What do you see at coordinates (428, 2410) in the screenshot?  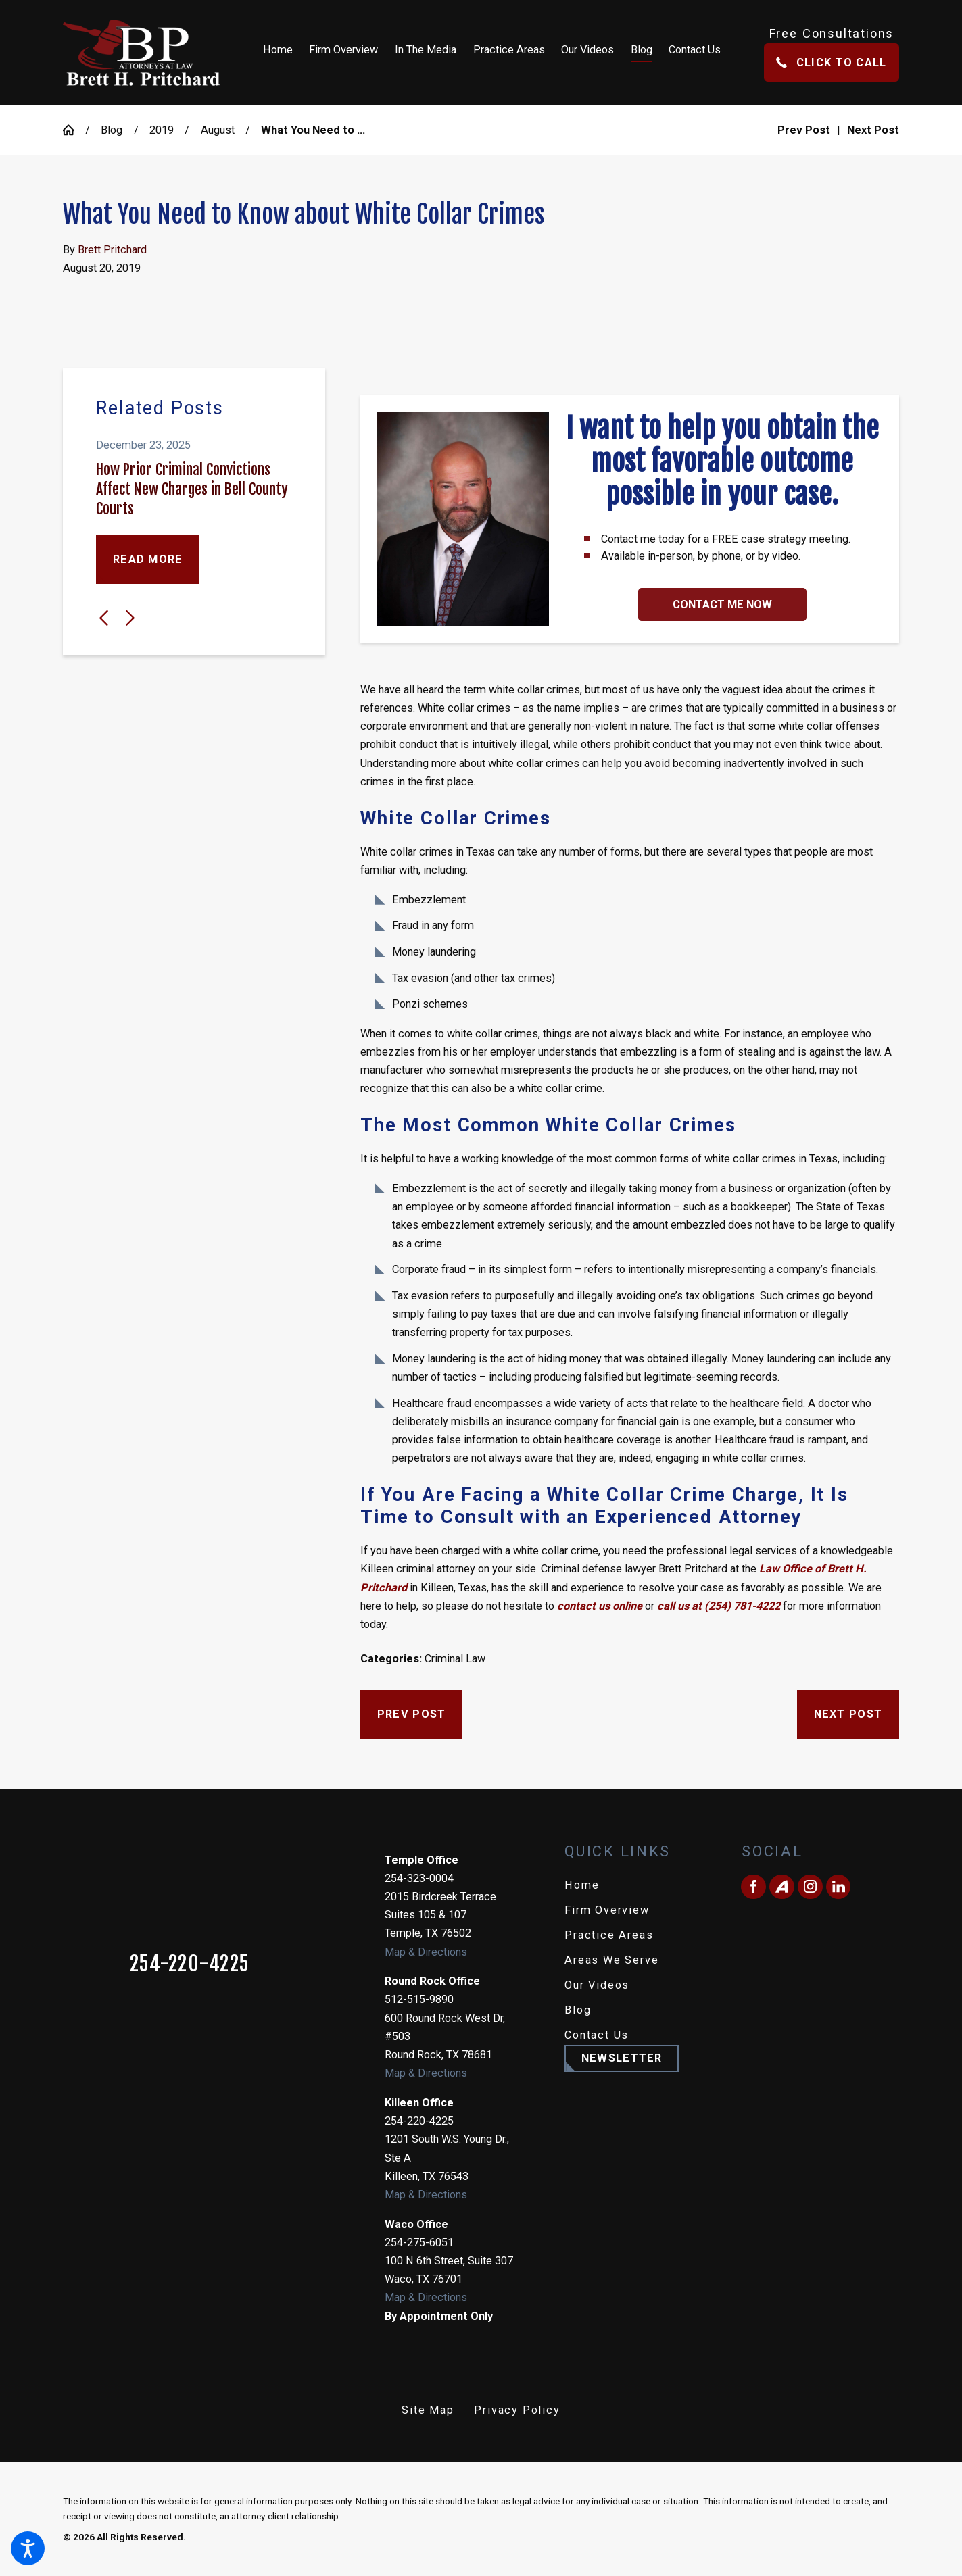 I see `Site Map` at bounding box center [428, 2410].